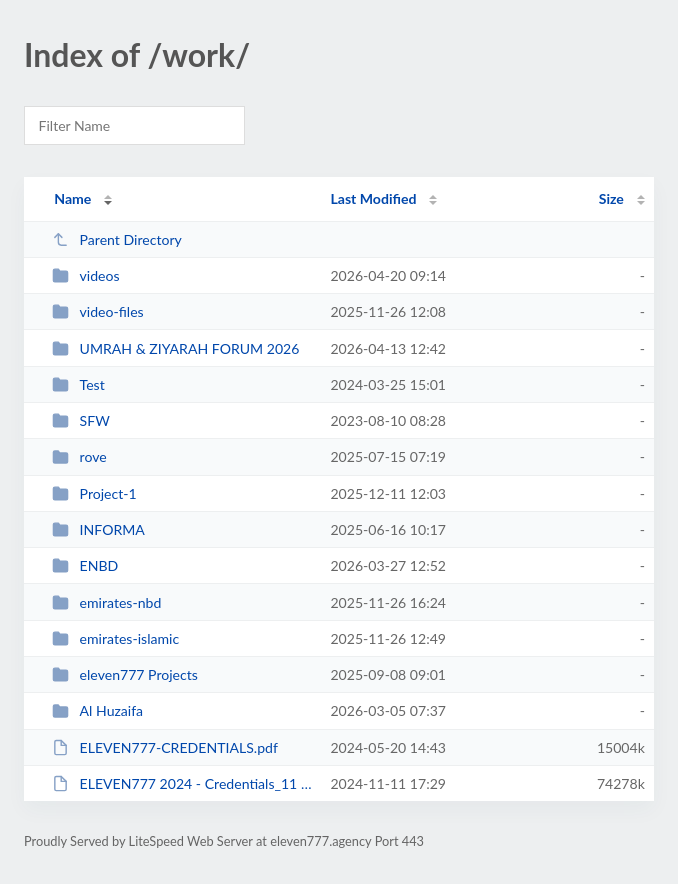 The image size is (678, 884). I want to click on SFW, so click(81, 420).